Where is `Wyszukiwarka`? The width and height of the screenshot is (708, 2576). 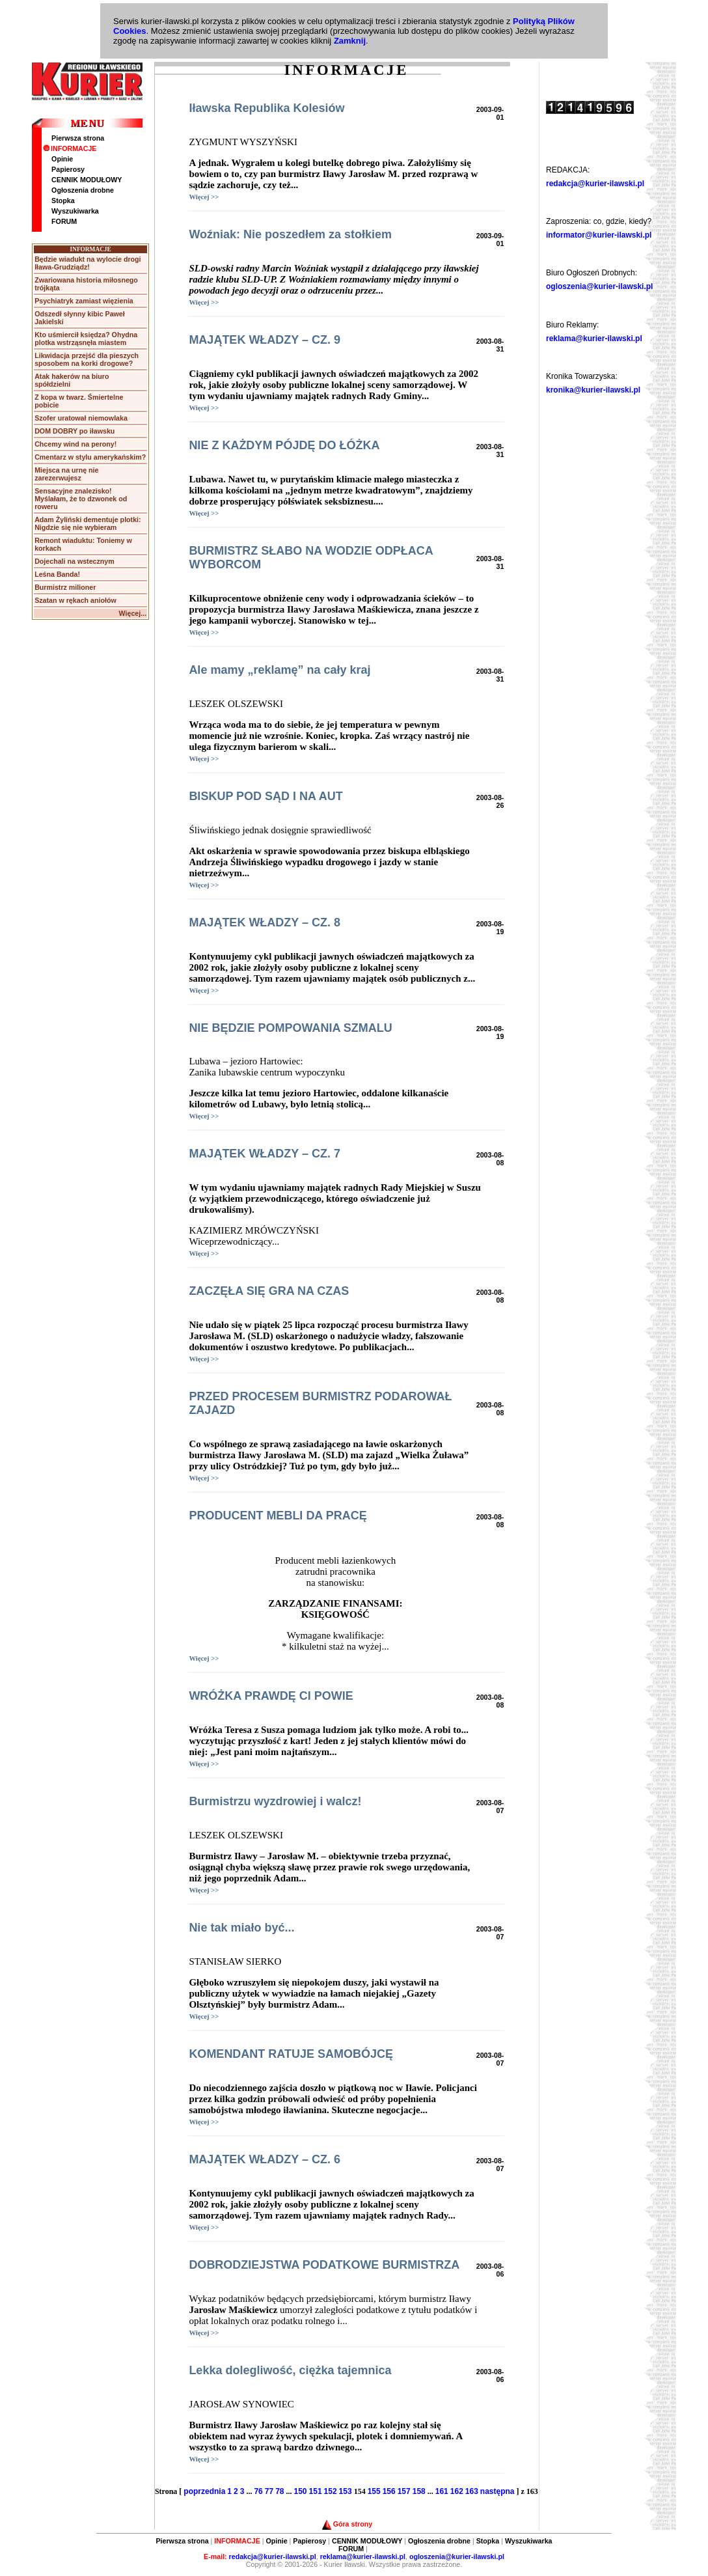 Wyszukiwarka is located at coordinates (75, 211).